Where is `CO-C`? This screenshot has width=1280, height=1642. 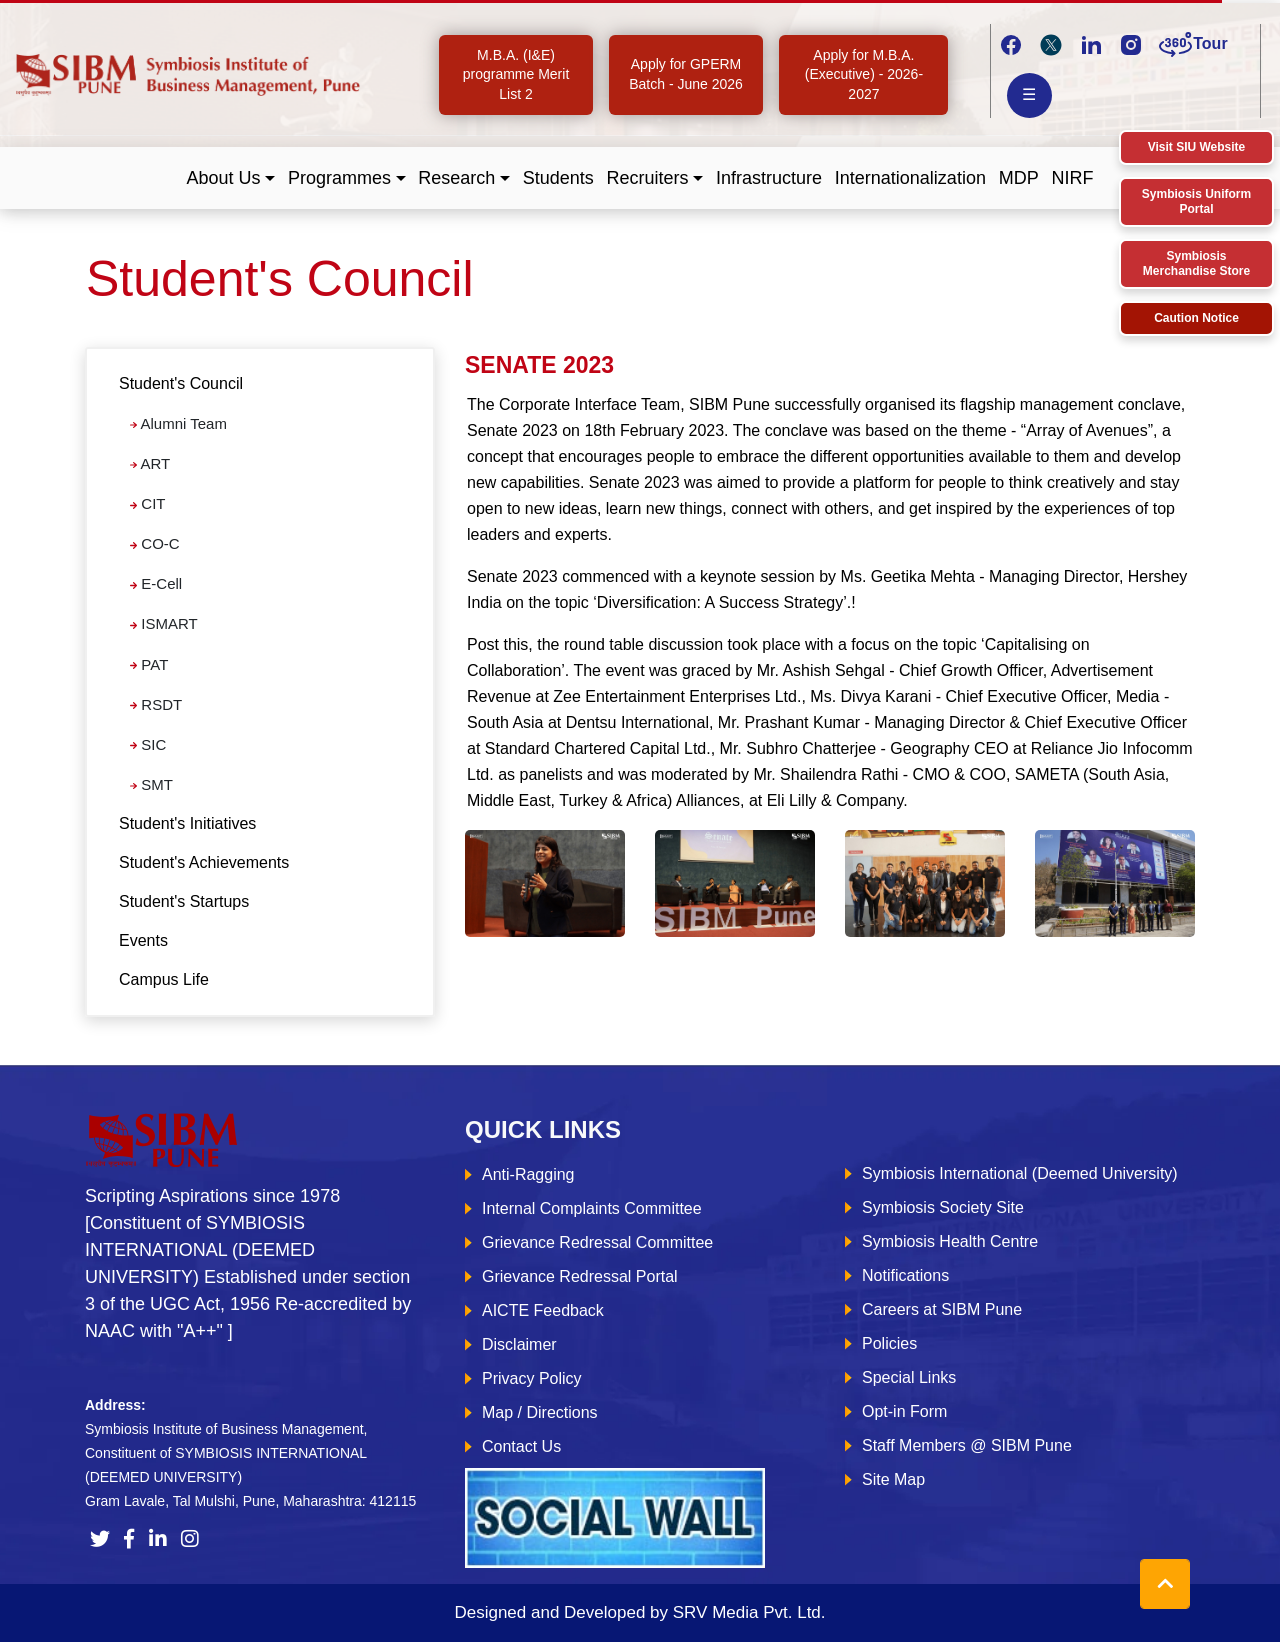
CO-C is located at coordinates (155, 543).